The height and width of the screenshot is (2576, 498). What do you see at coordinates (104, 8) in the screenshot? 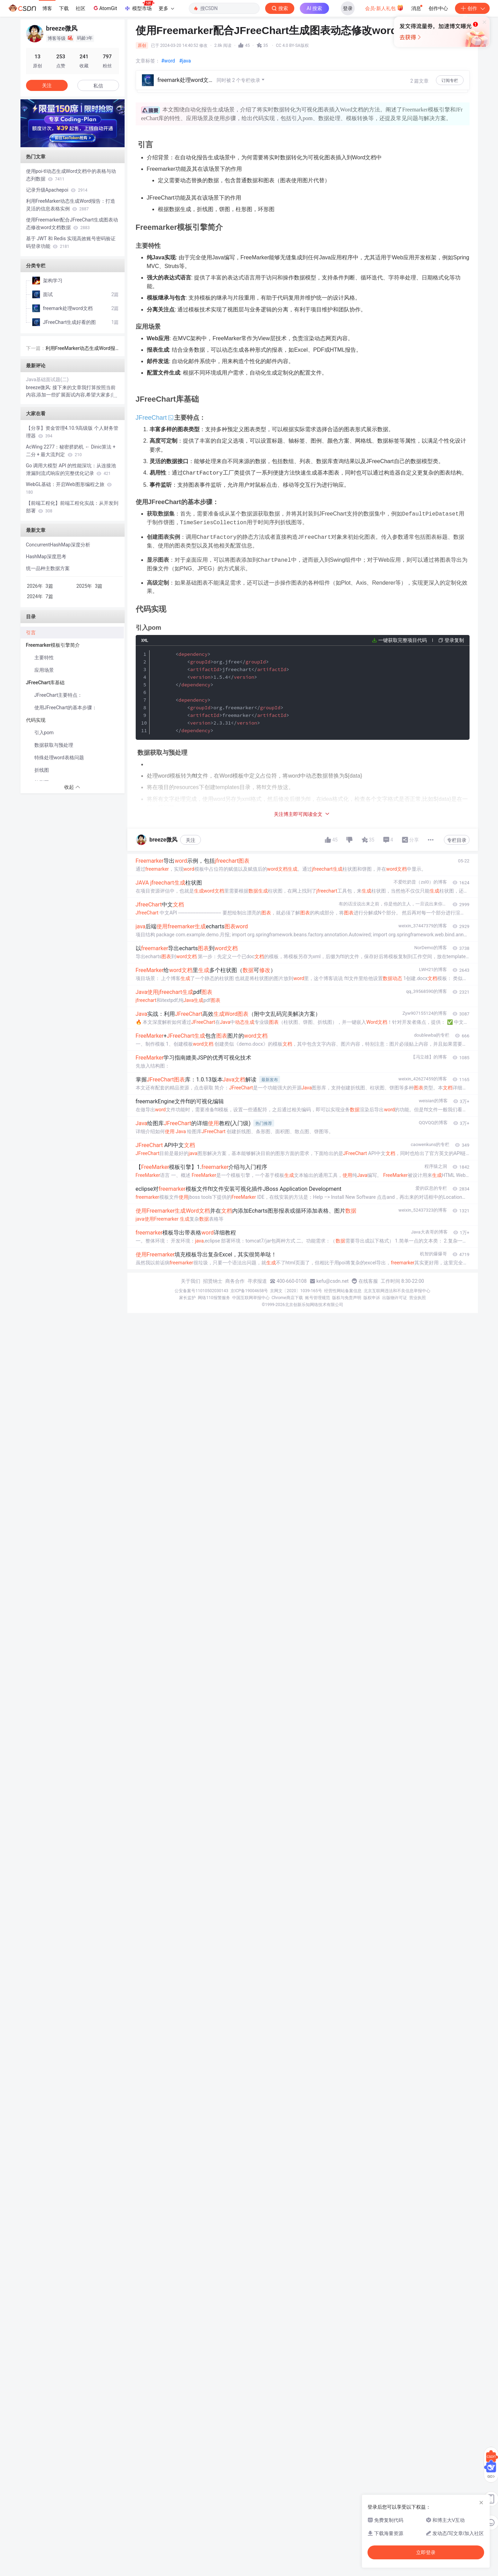
I see `AtomGit` at bounding box center [104, 8].